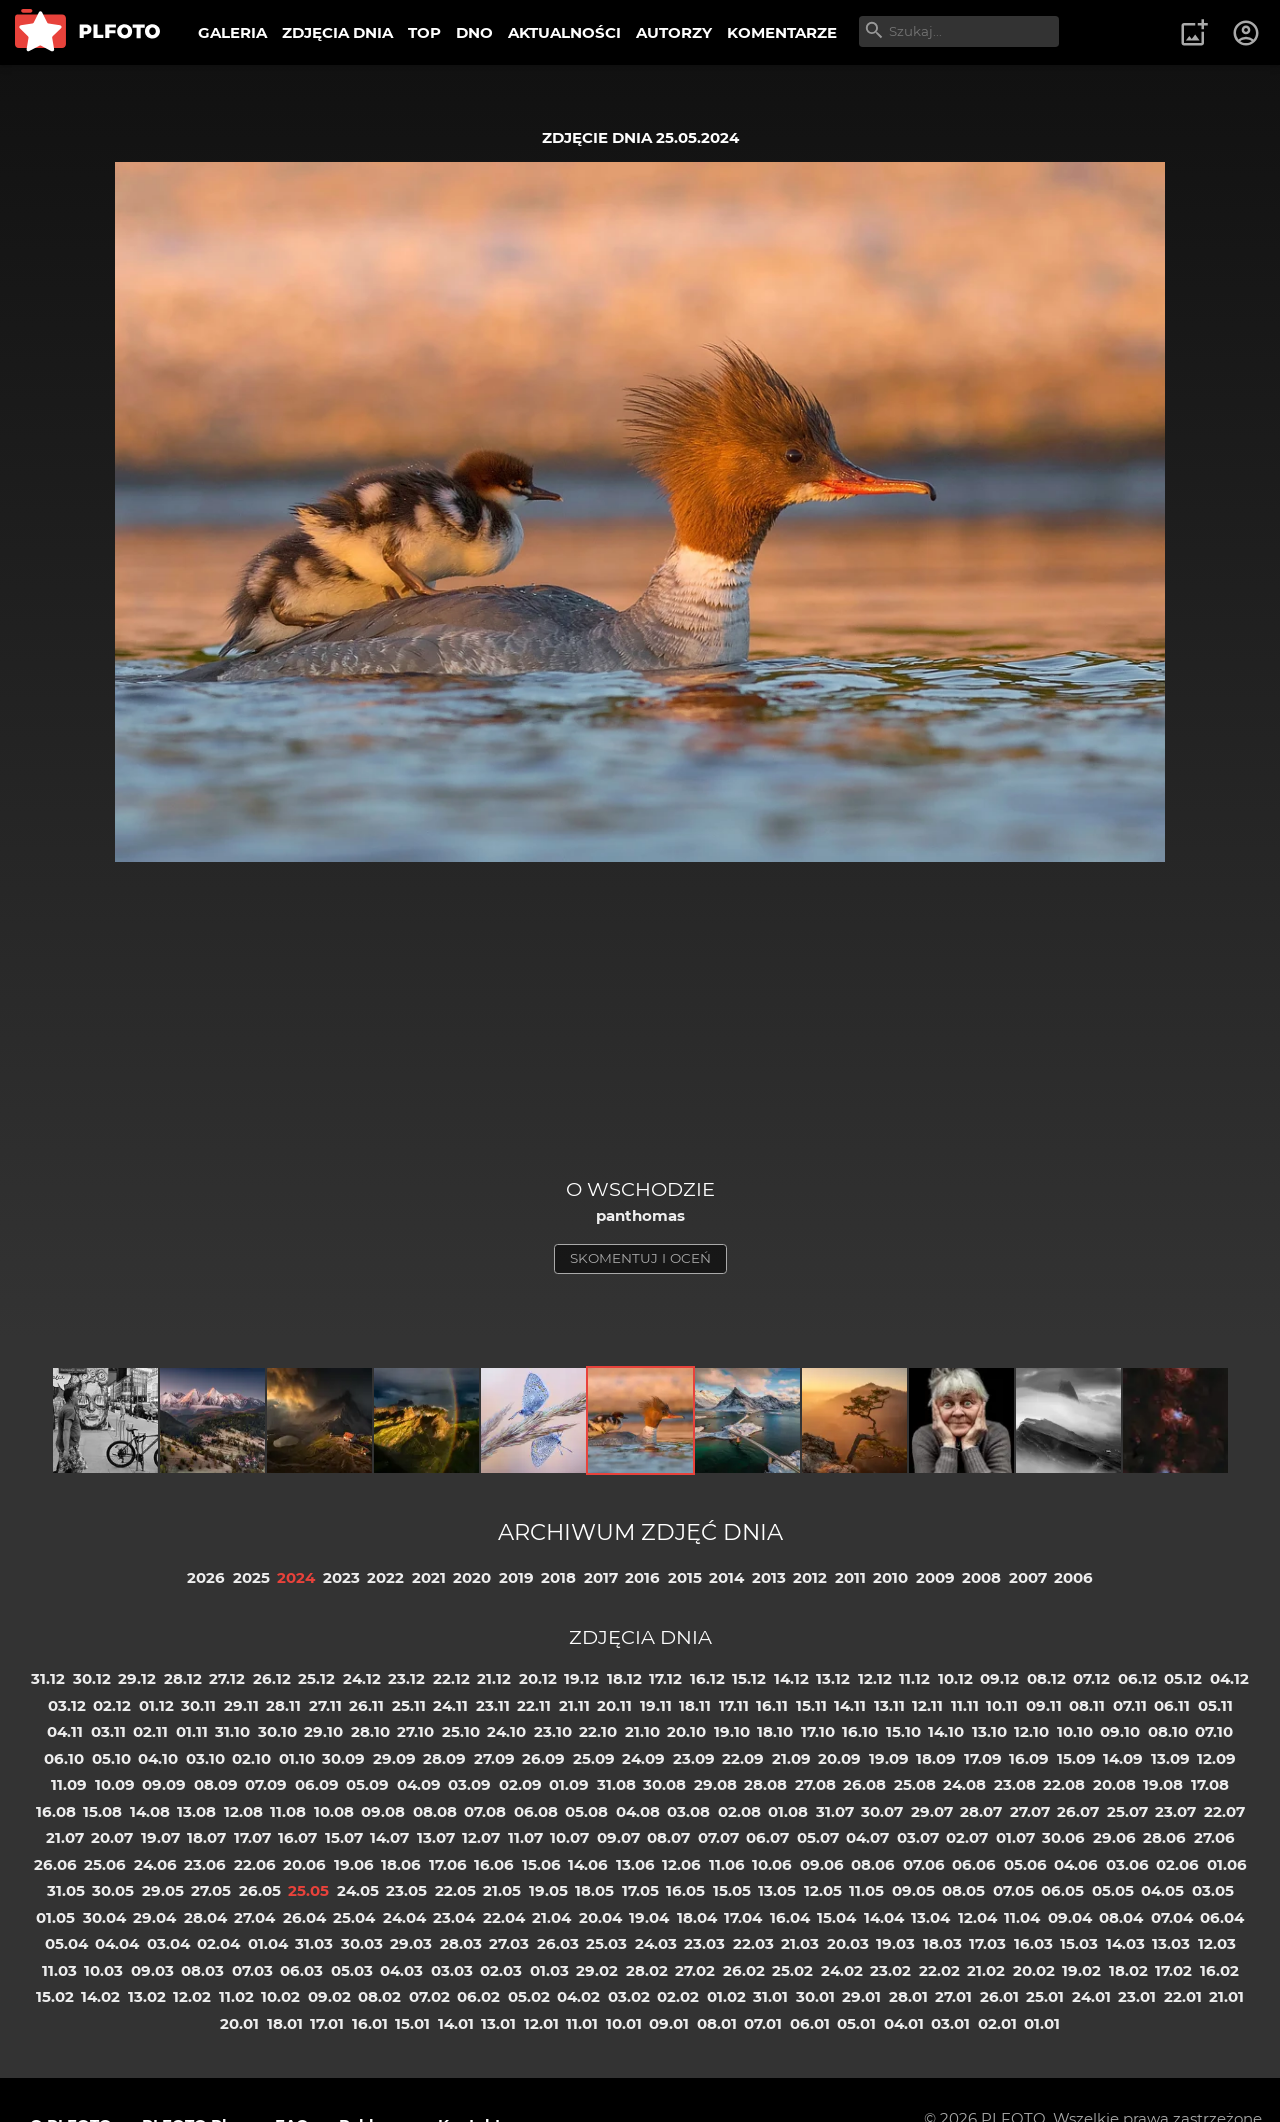 This screenshot has height=2122, width=1280. Describe the element at coordinates (1022, 1917) in the screenshot. I see `11.04` at that location.